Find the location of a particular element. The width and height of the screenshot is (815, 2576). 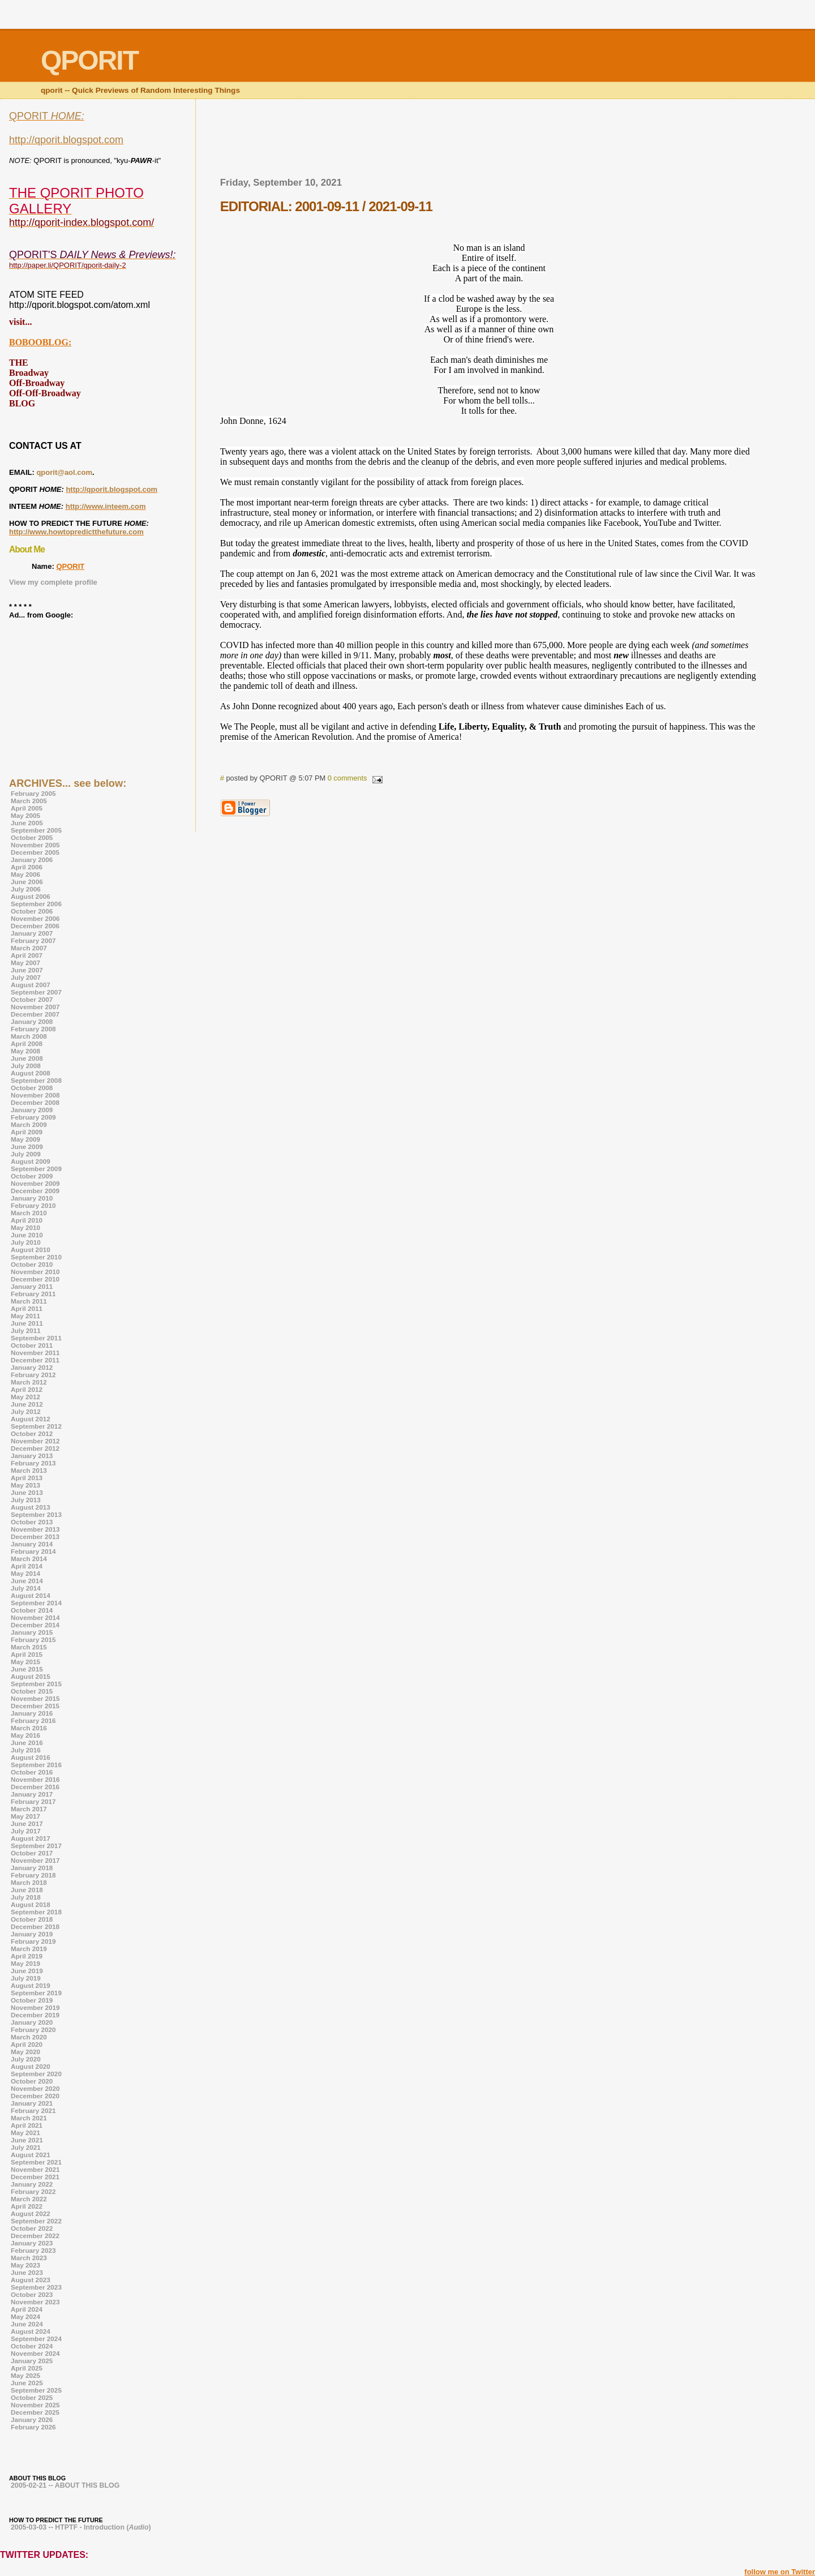

November 2021 is located at coordinates (35, 2169).